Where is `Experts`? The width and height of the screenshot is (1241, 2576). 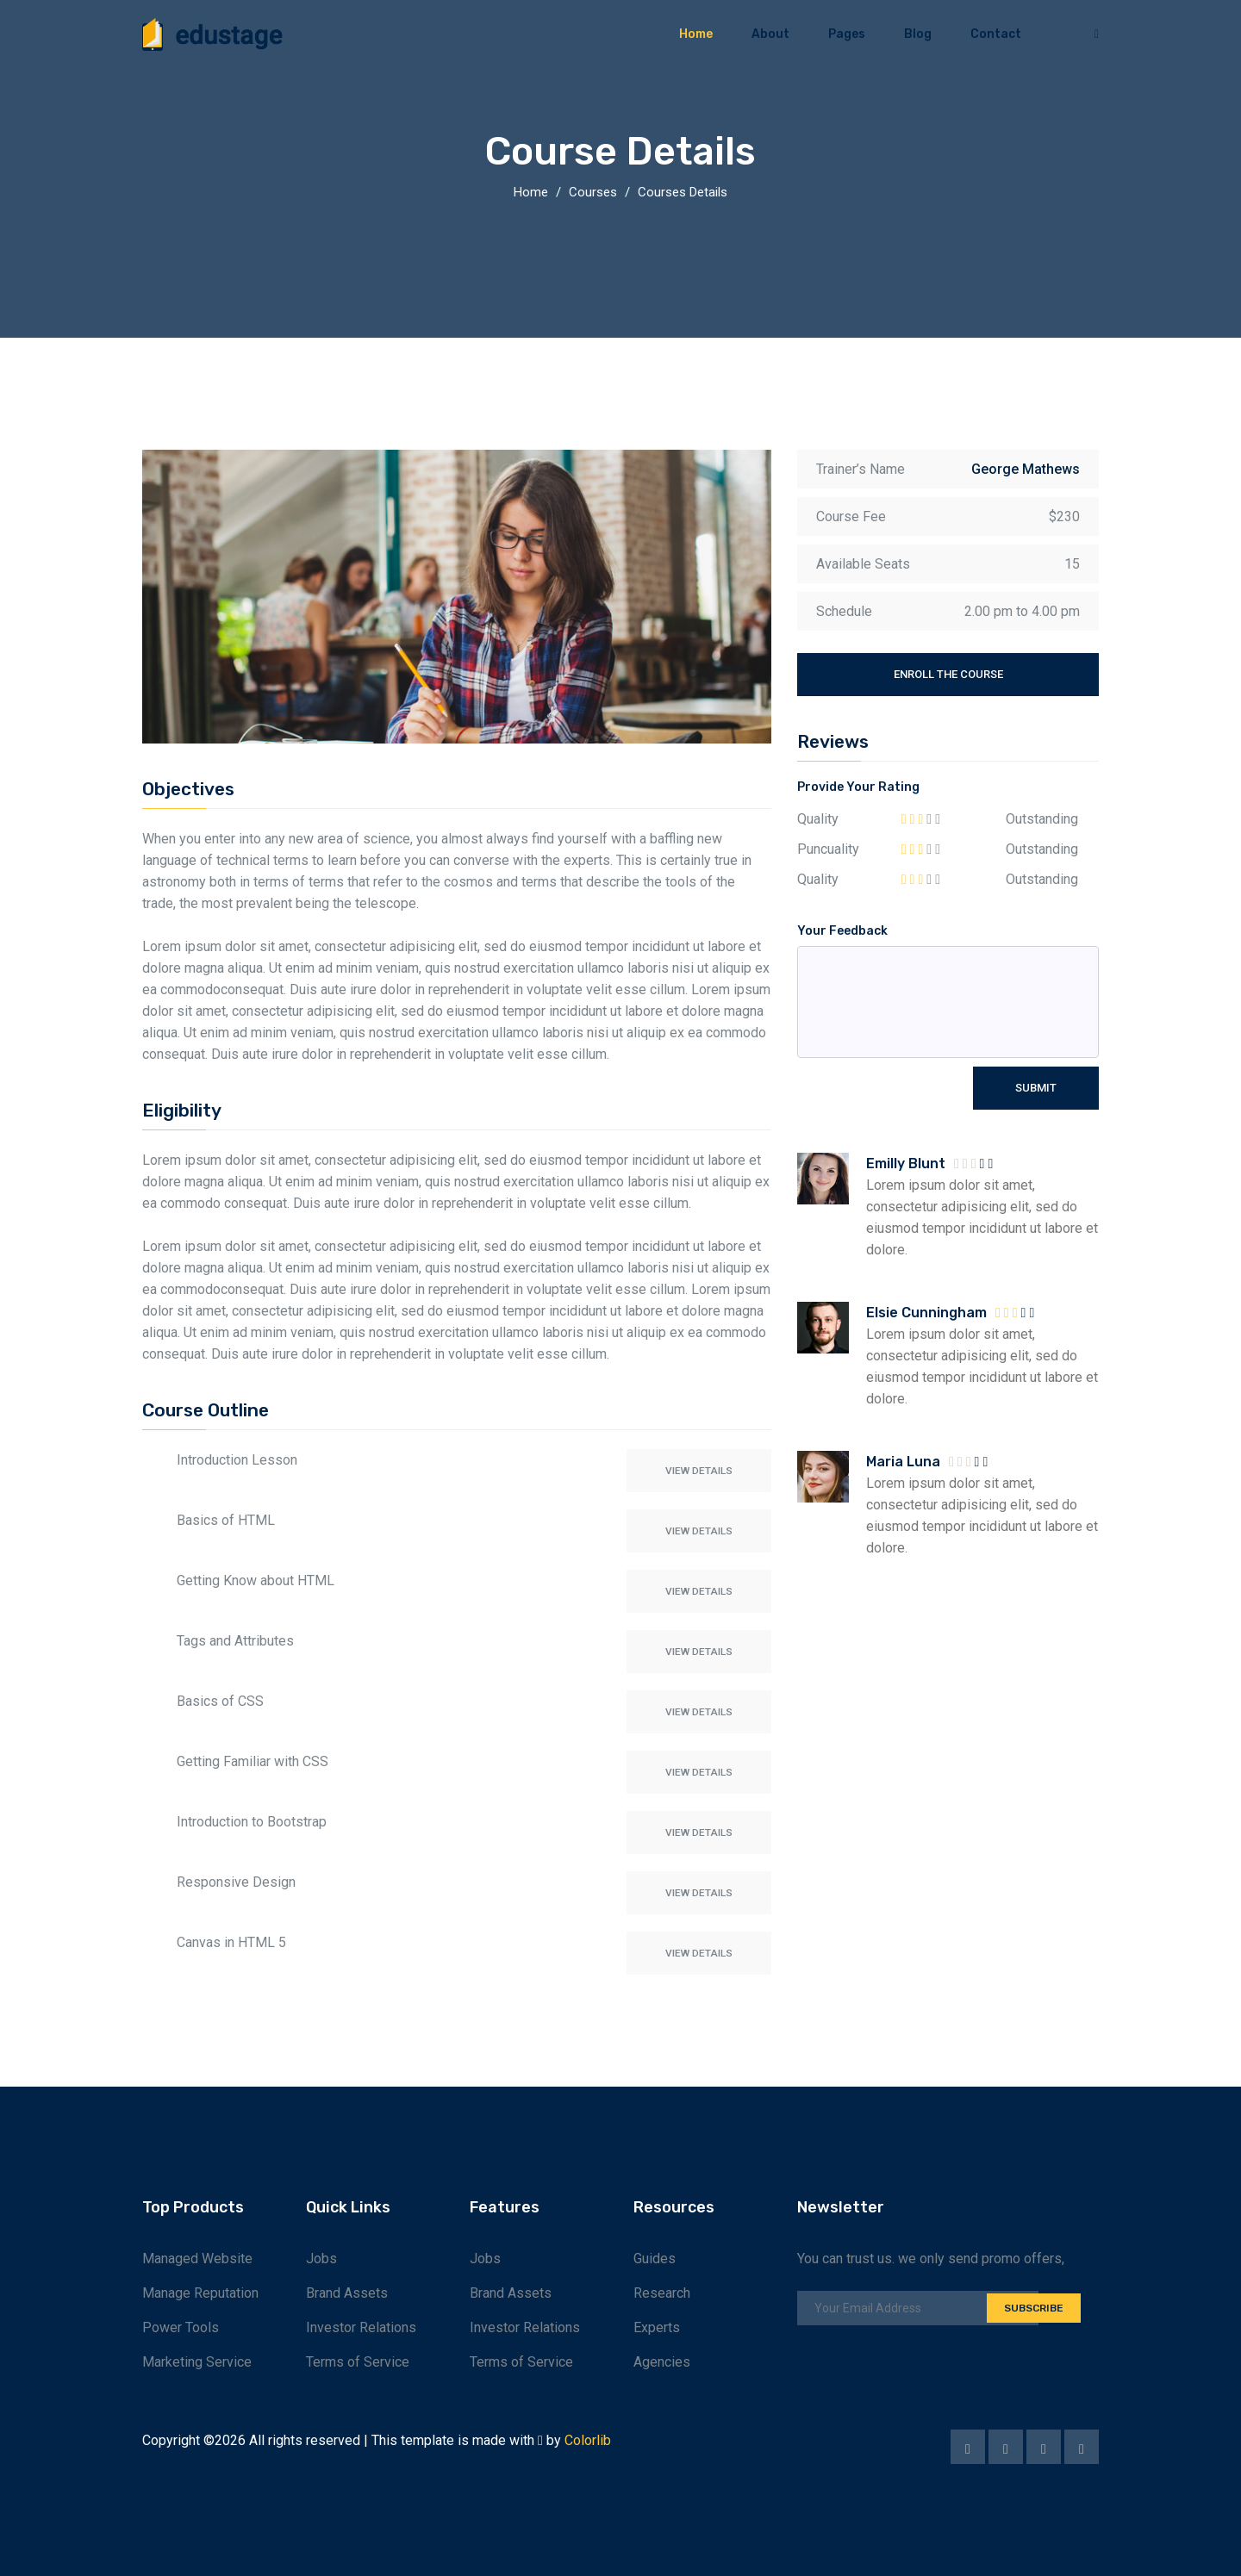 Experts is located at coordinates (656, 2327).